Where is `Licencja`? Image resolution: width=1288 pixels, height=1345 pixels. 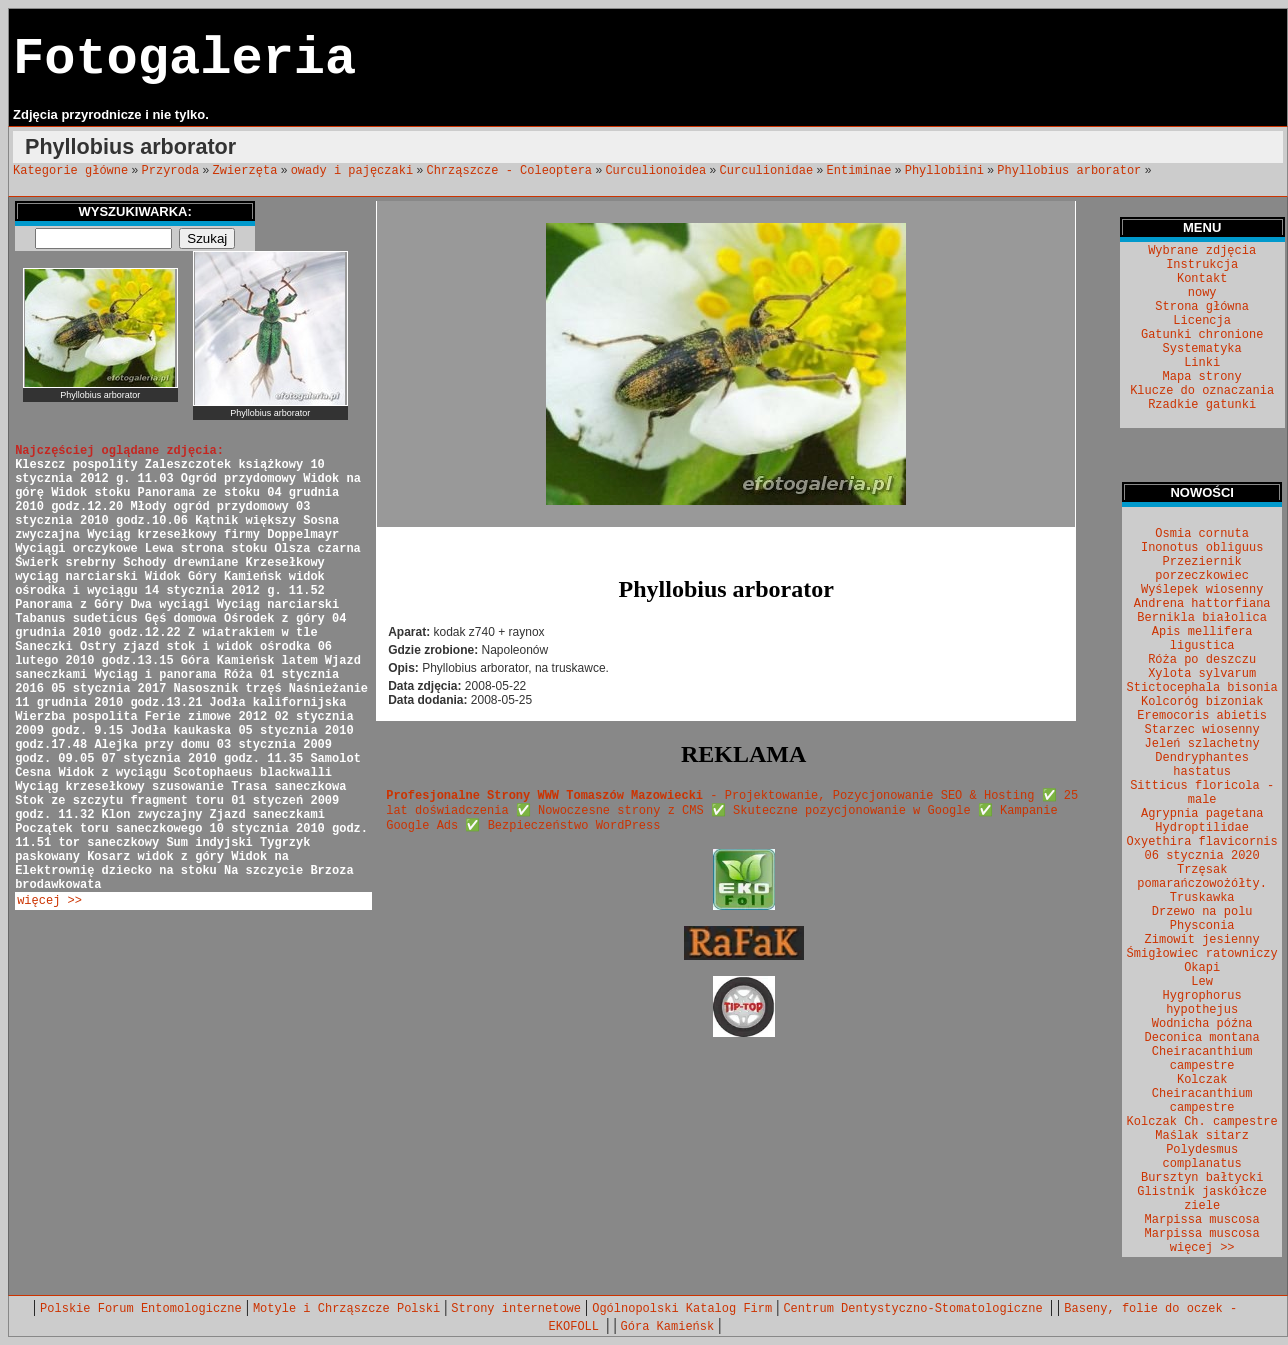 Licencja is located at coordinates (1202, 321).